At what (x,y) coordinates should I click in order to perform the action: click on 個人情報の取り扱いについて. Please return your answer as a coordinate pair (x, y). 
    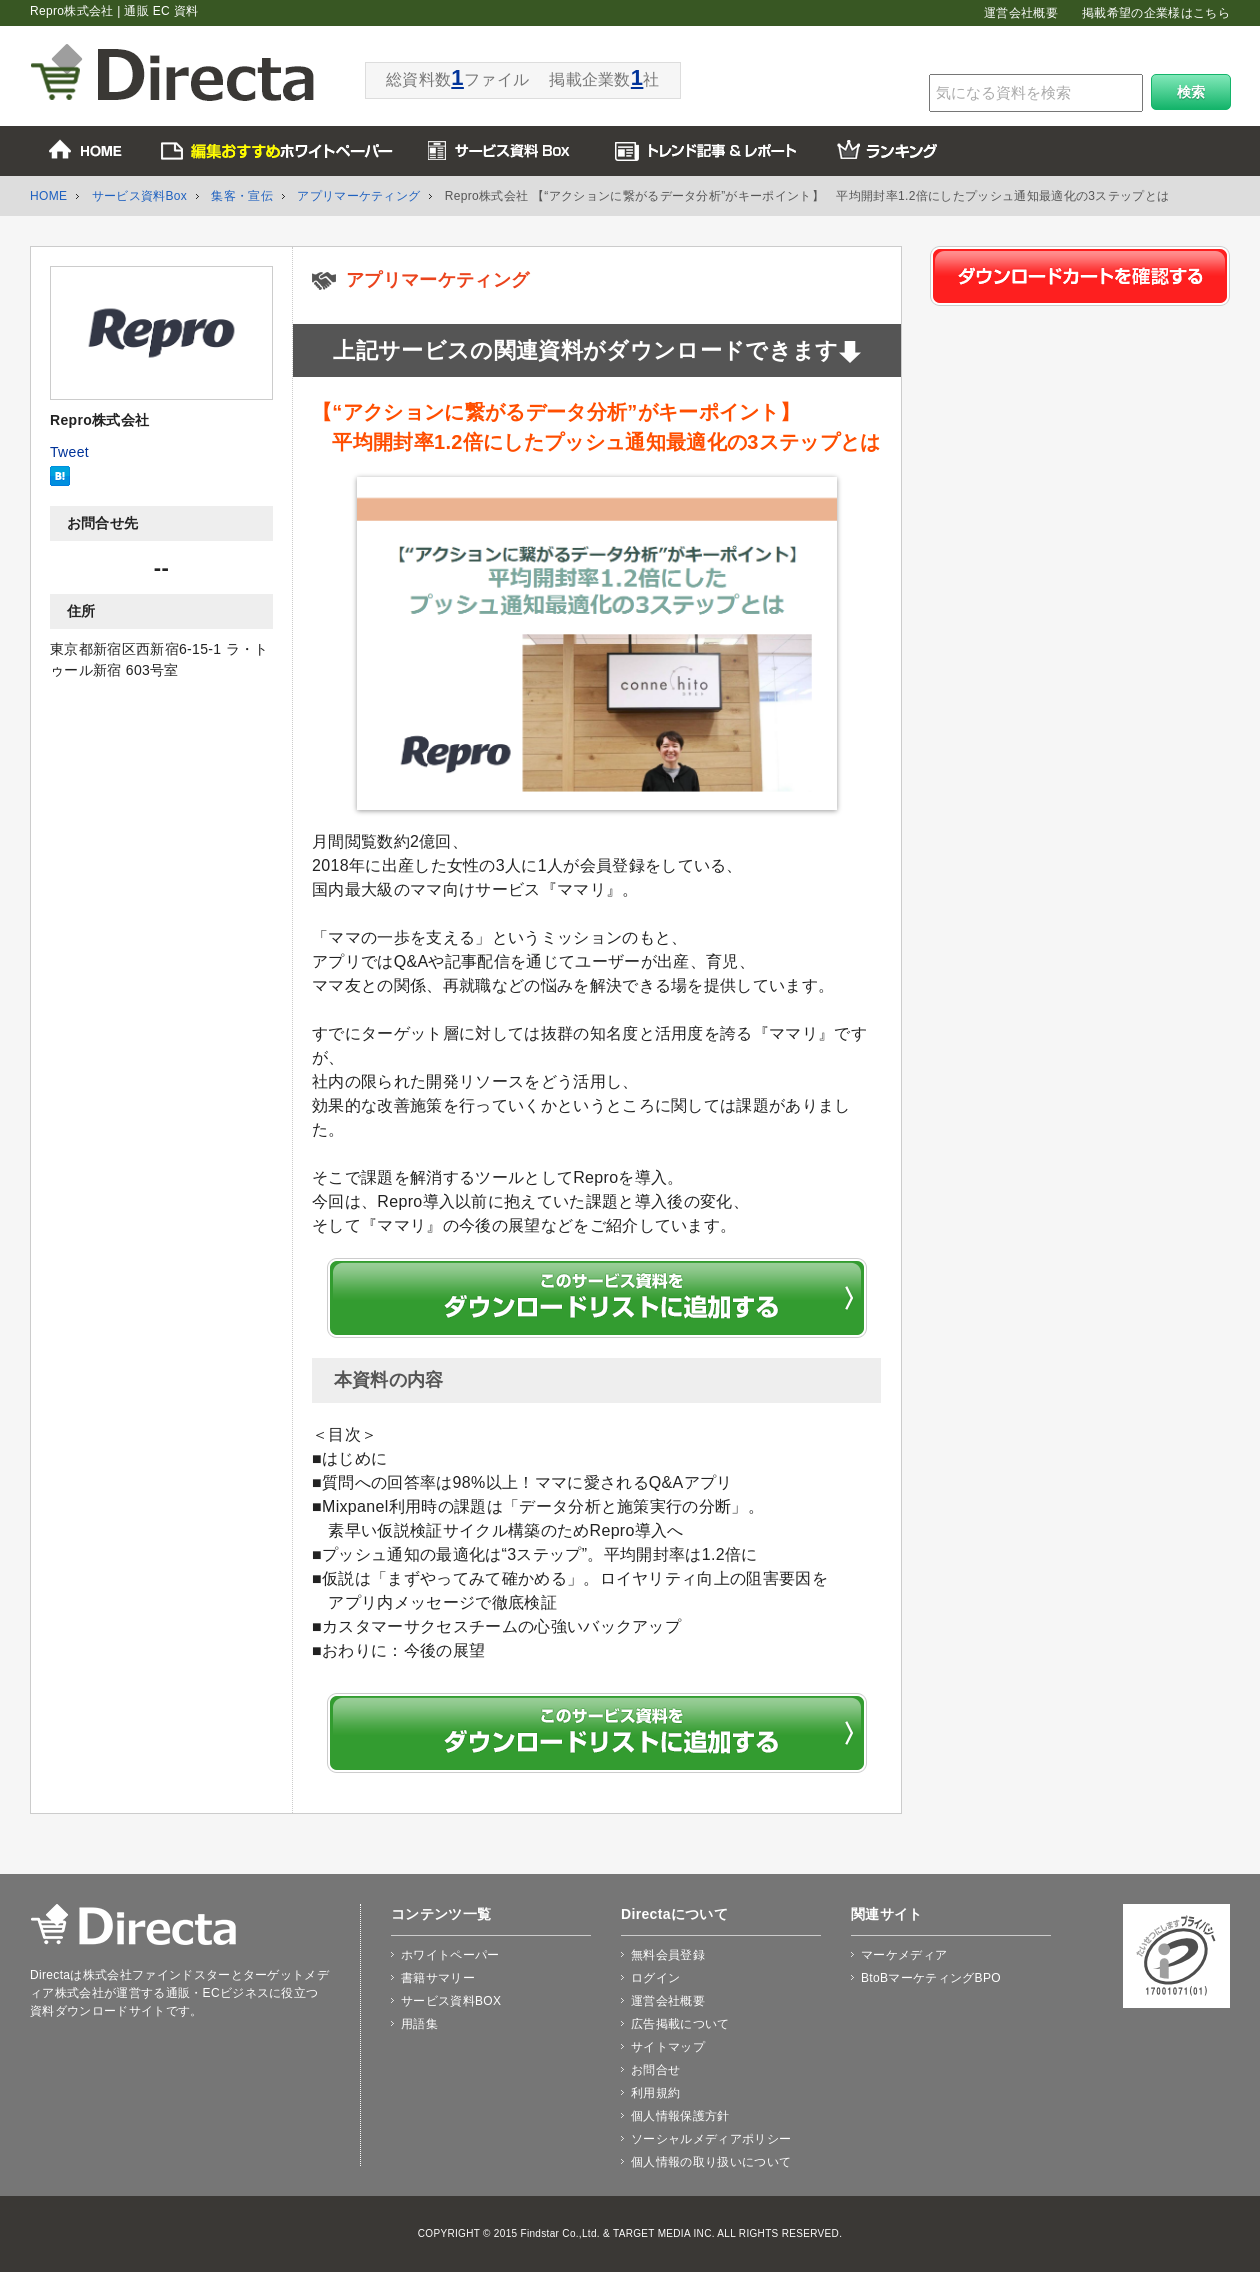
    Looking at the image, I should click on (711, 2162).